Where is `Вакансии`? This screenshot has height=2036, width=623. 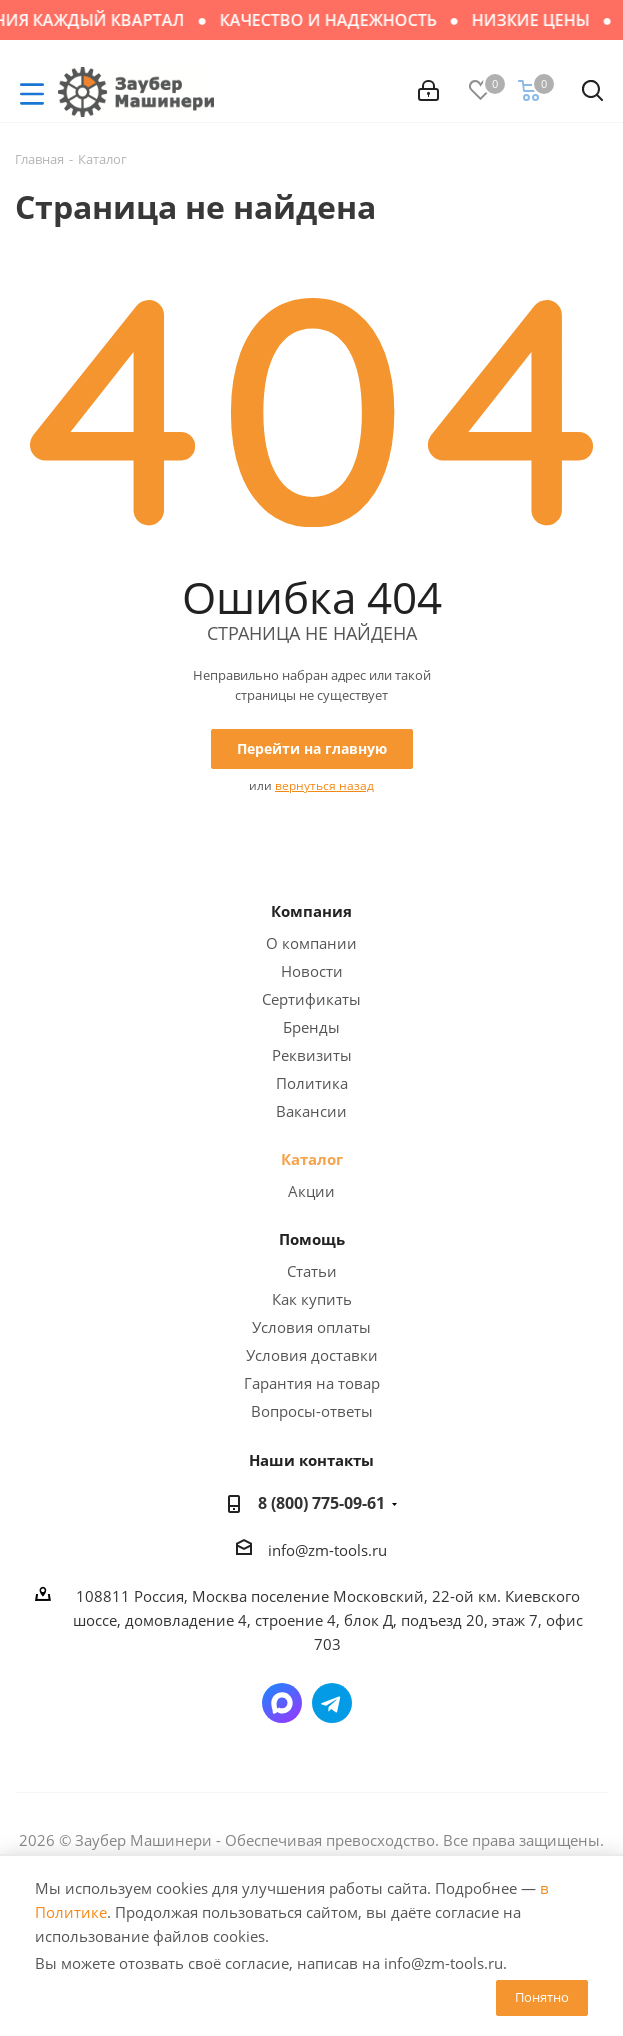
Вакансии is located at coordinates (311, 1111).